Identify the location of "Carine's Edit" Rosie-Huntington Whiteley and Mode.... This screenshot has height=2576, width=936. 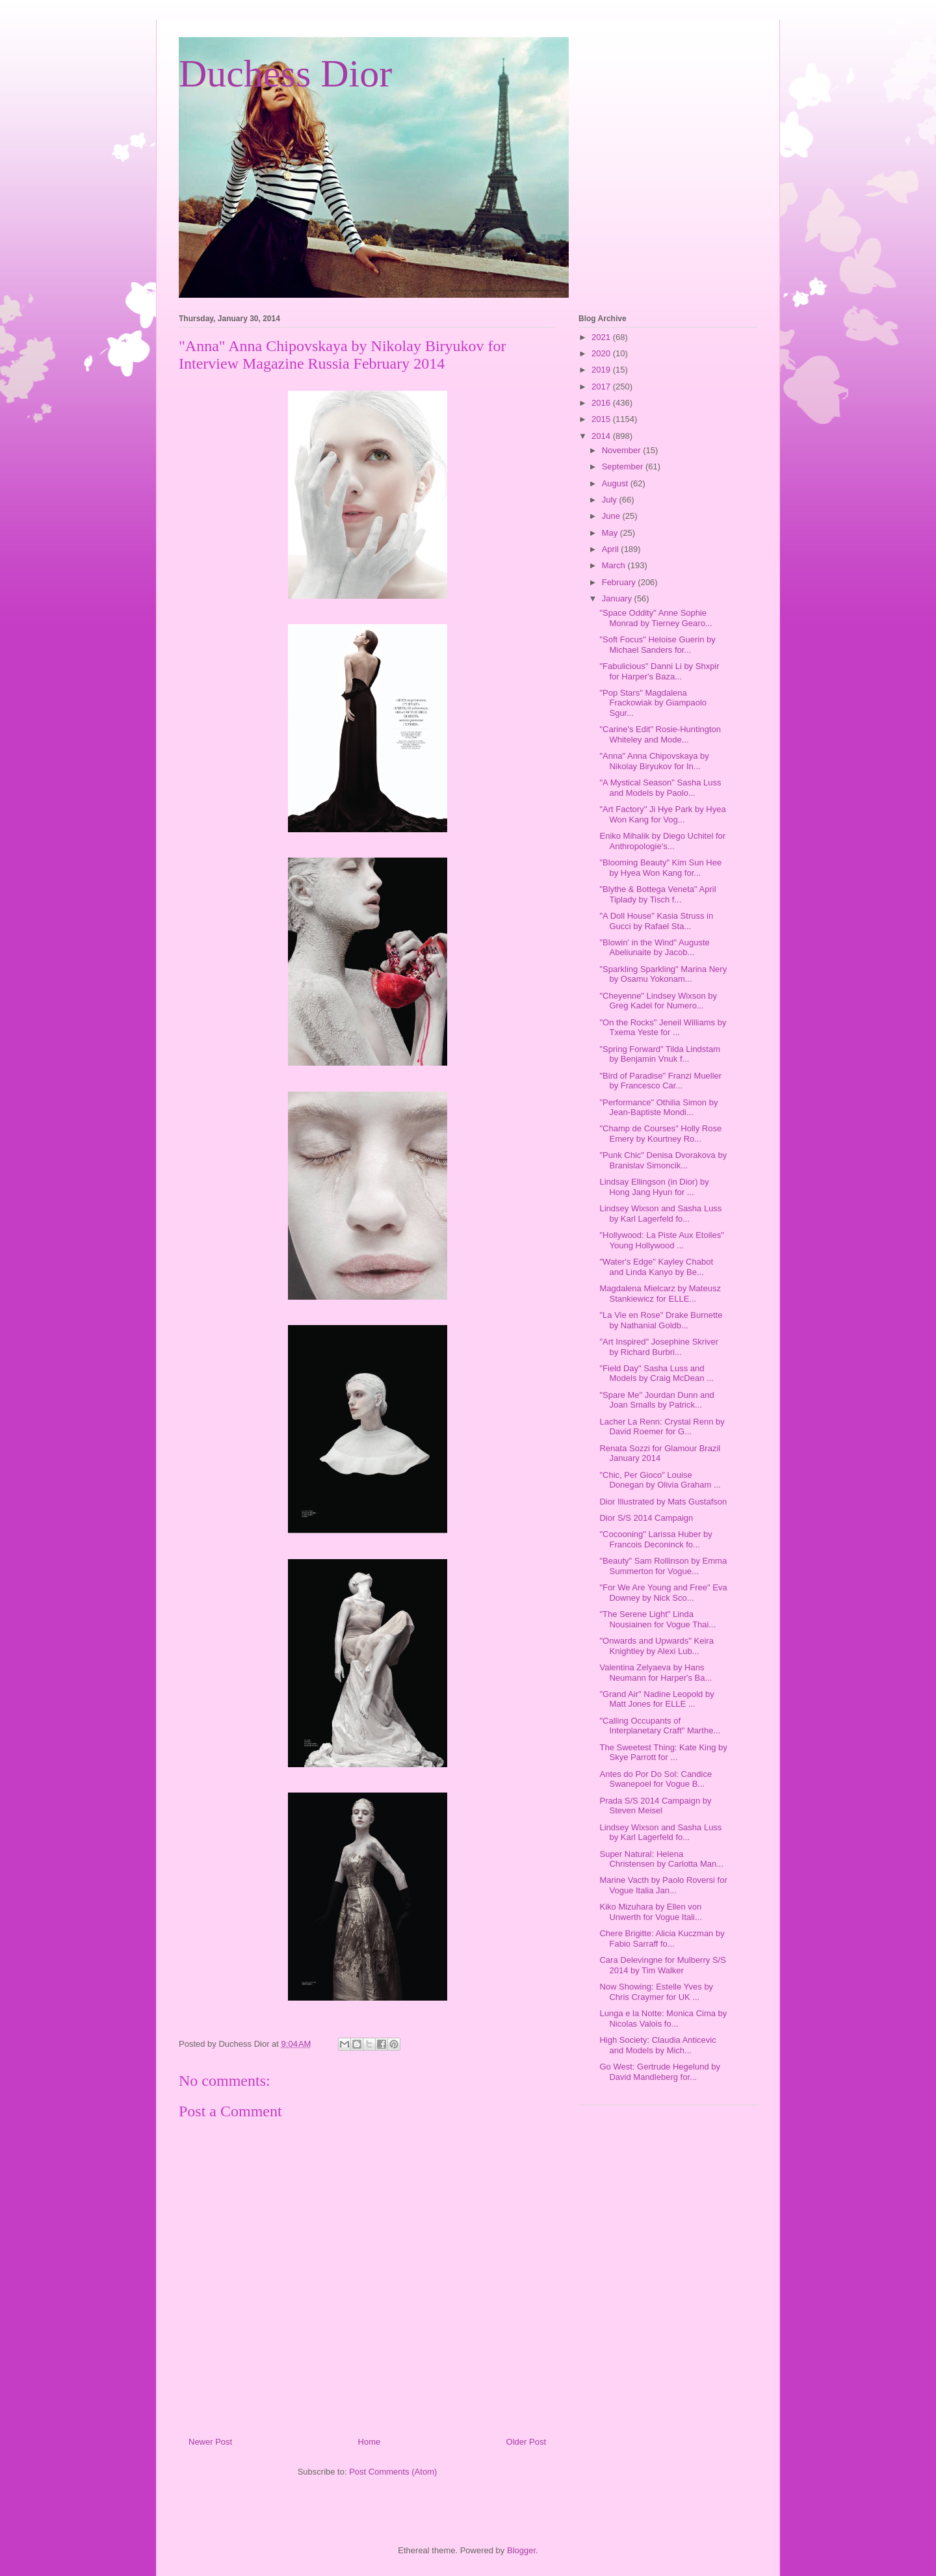
(660, 734).